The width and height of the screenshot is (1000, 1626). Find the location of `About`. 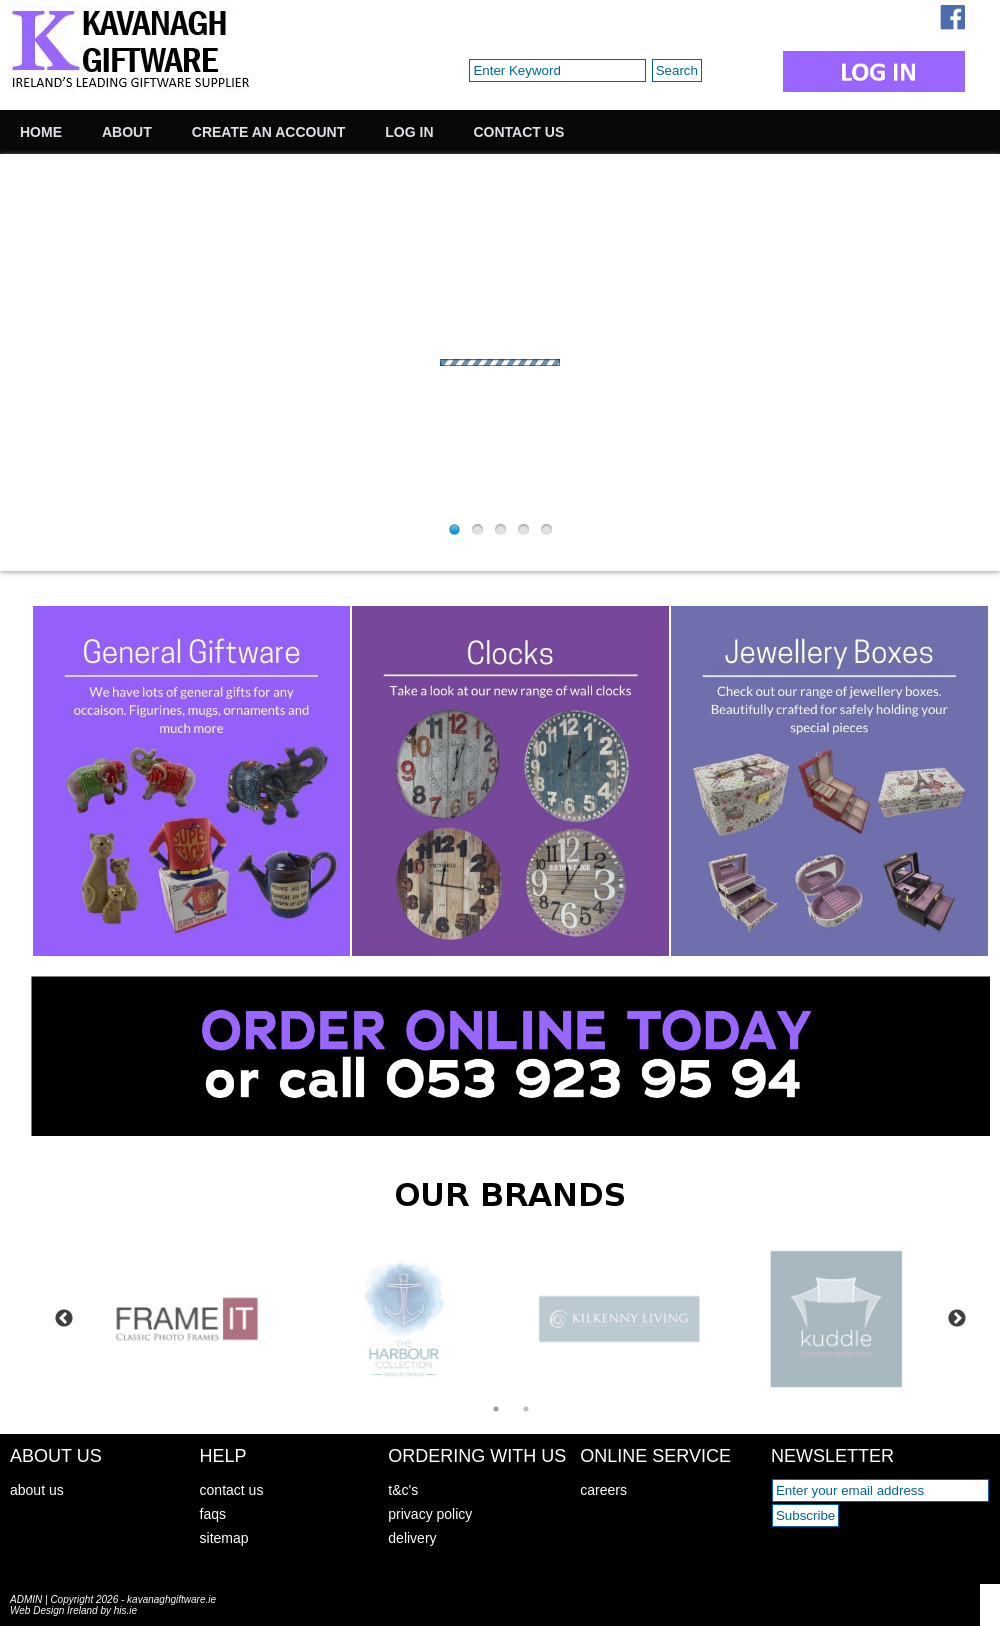

About is located at coordinates (127, 132).